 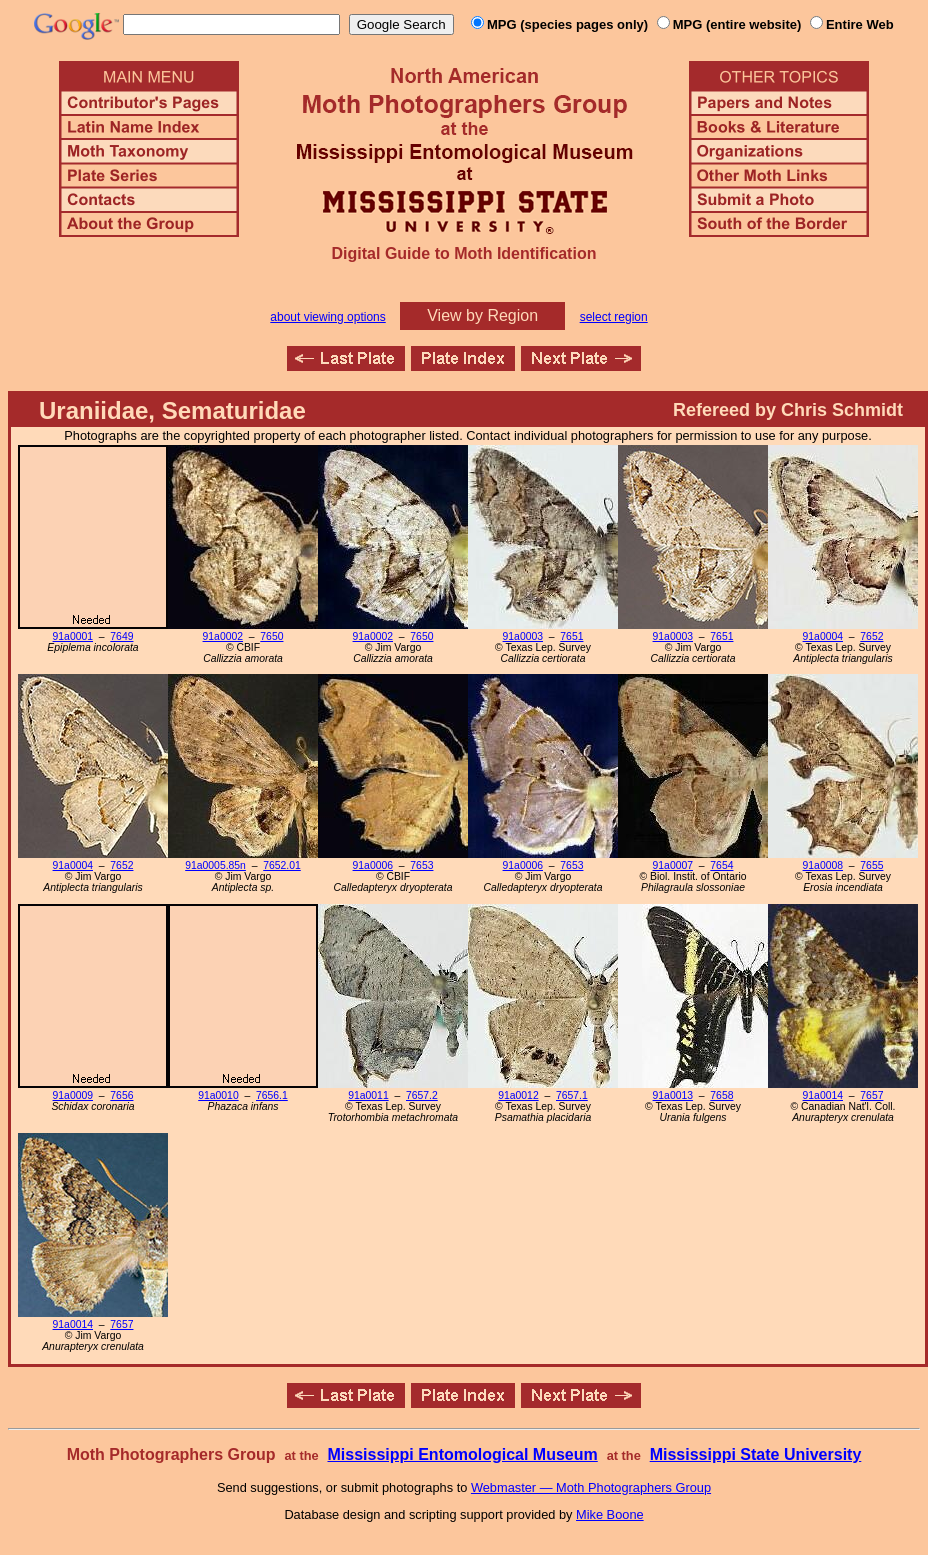 What do you see at coordinates (721, 865) in the screenshot?
I see `7654` at bounding box center [721, 865].